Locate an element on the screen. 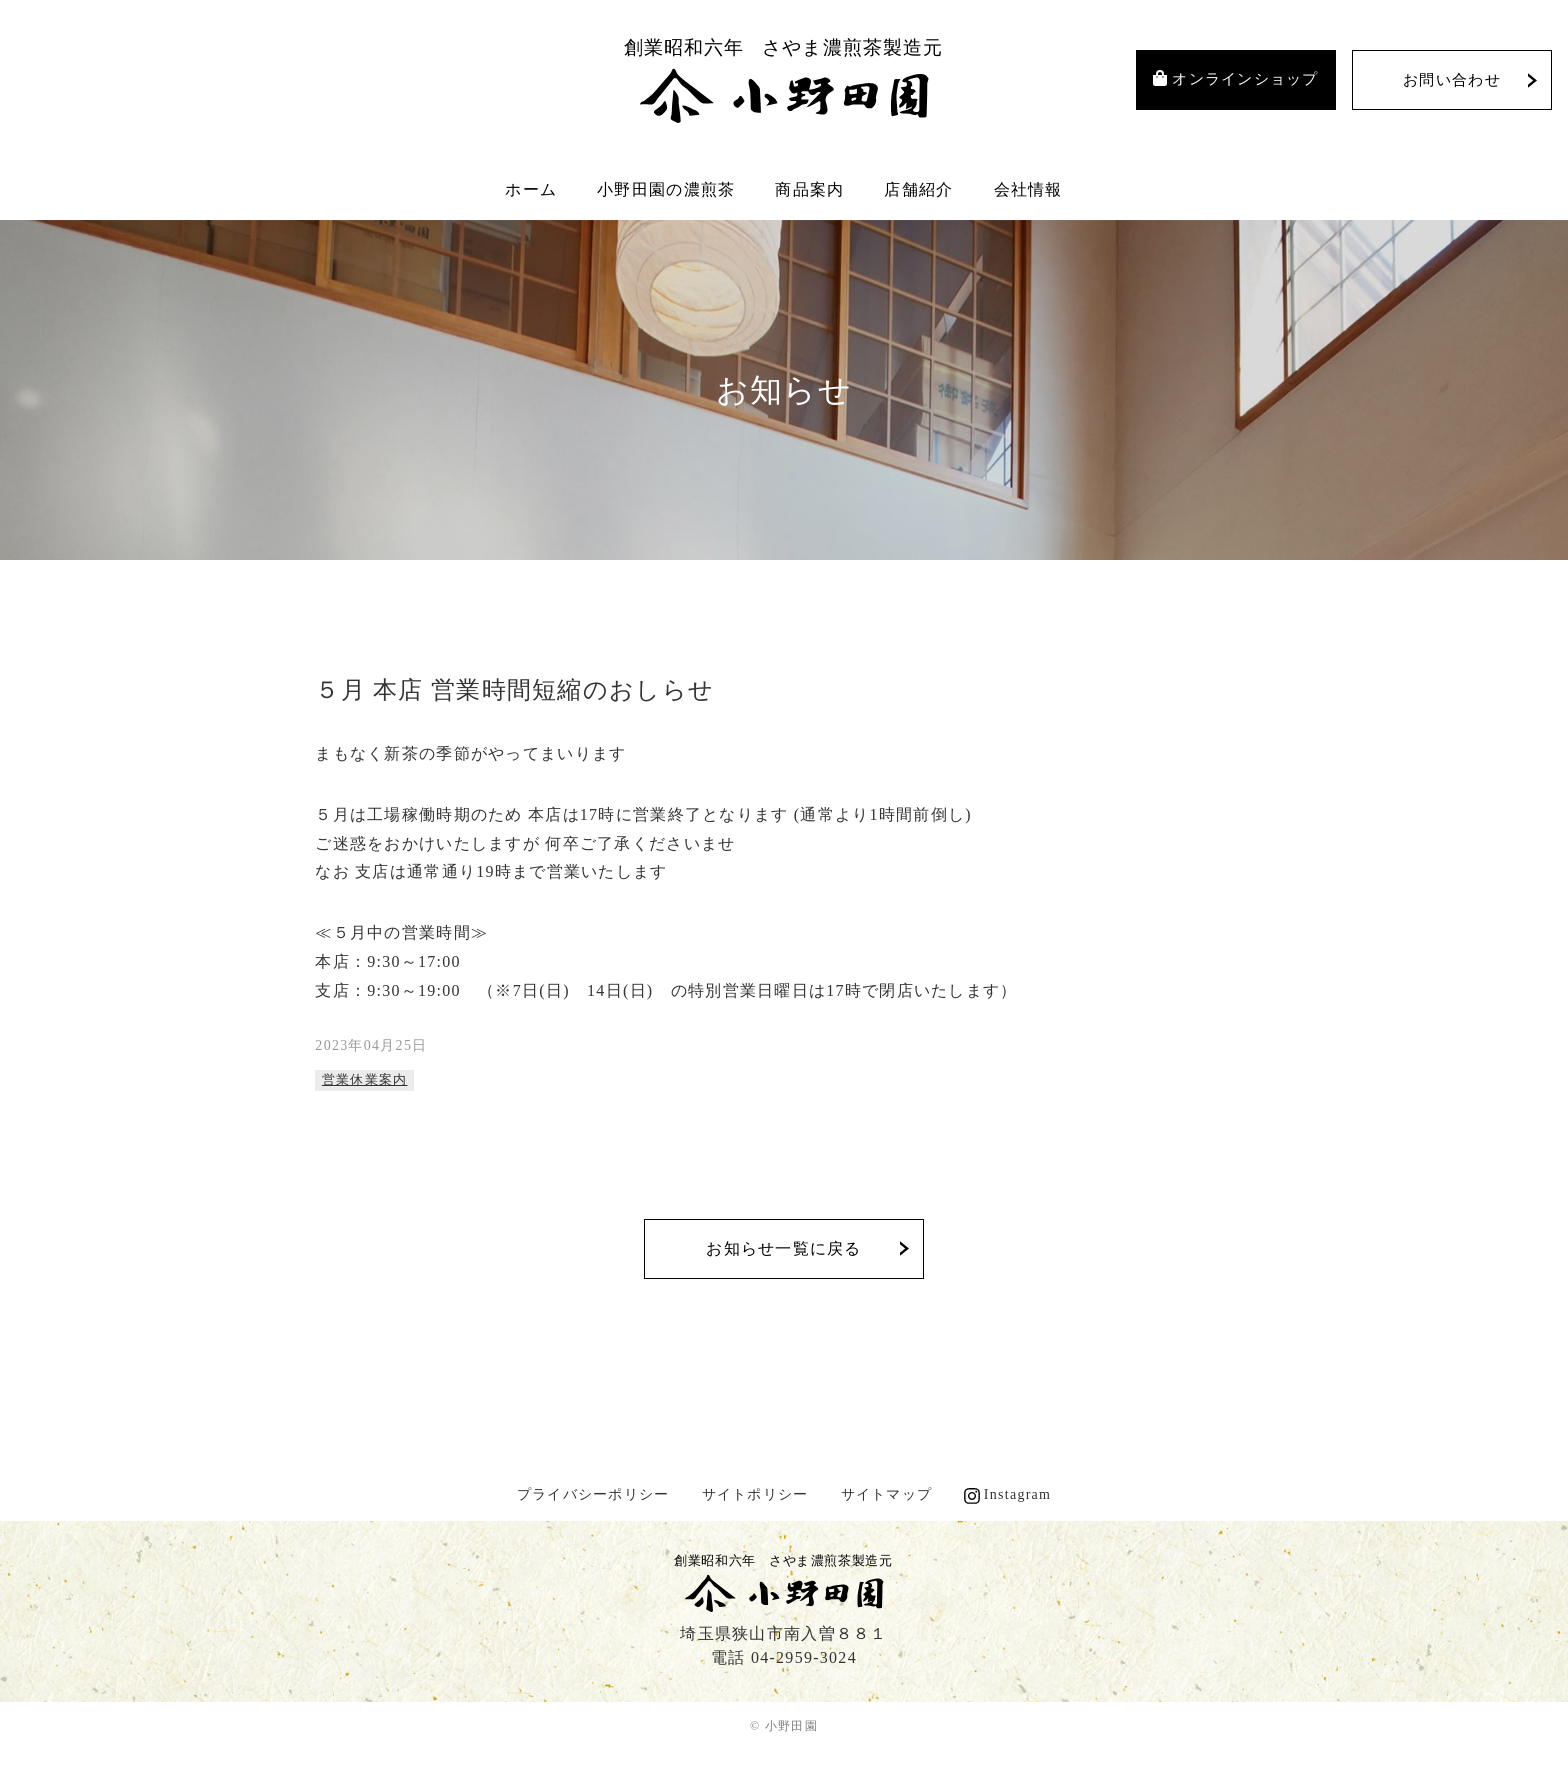 The image size is (1568, 1782). お問い合わせ is located at coordinates (1452, 80).